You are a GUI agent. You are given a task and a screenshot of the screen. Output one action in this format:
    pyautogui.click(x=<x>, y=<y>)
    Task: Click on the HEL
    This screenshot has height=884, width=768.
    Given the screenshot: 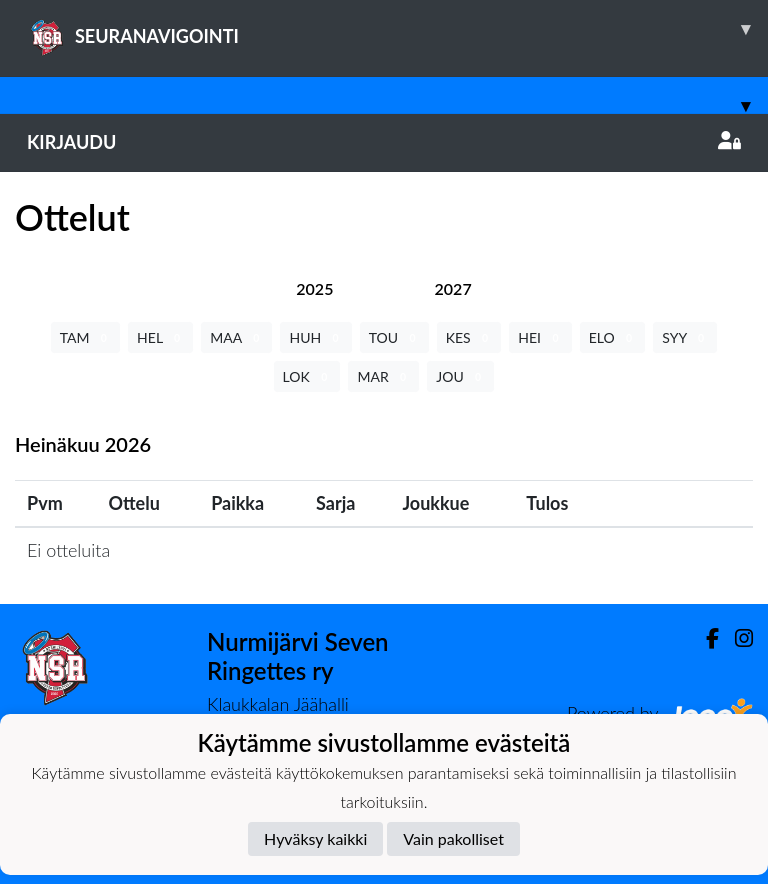 What is the action you would take?
    pyautogui.click(x=160, y=337)
    